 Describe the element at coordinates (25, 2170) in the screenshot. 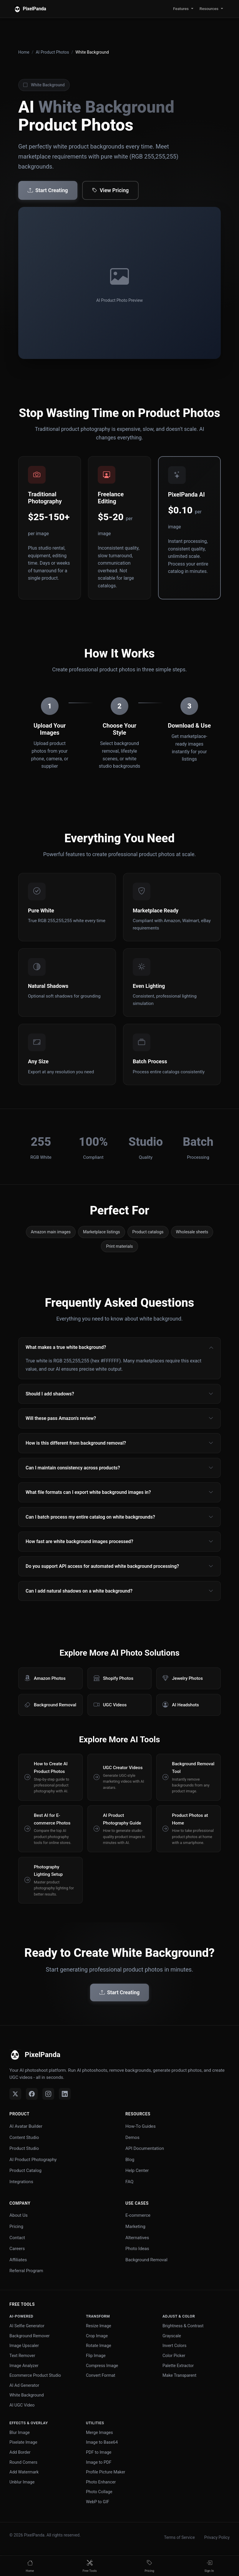

I see `Product Catalog` at that location.